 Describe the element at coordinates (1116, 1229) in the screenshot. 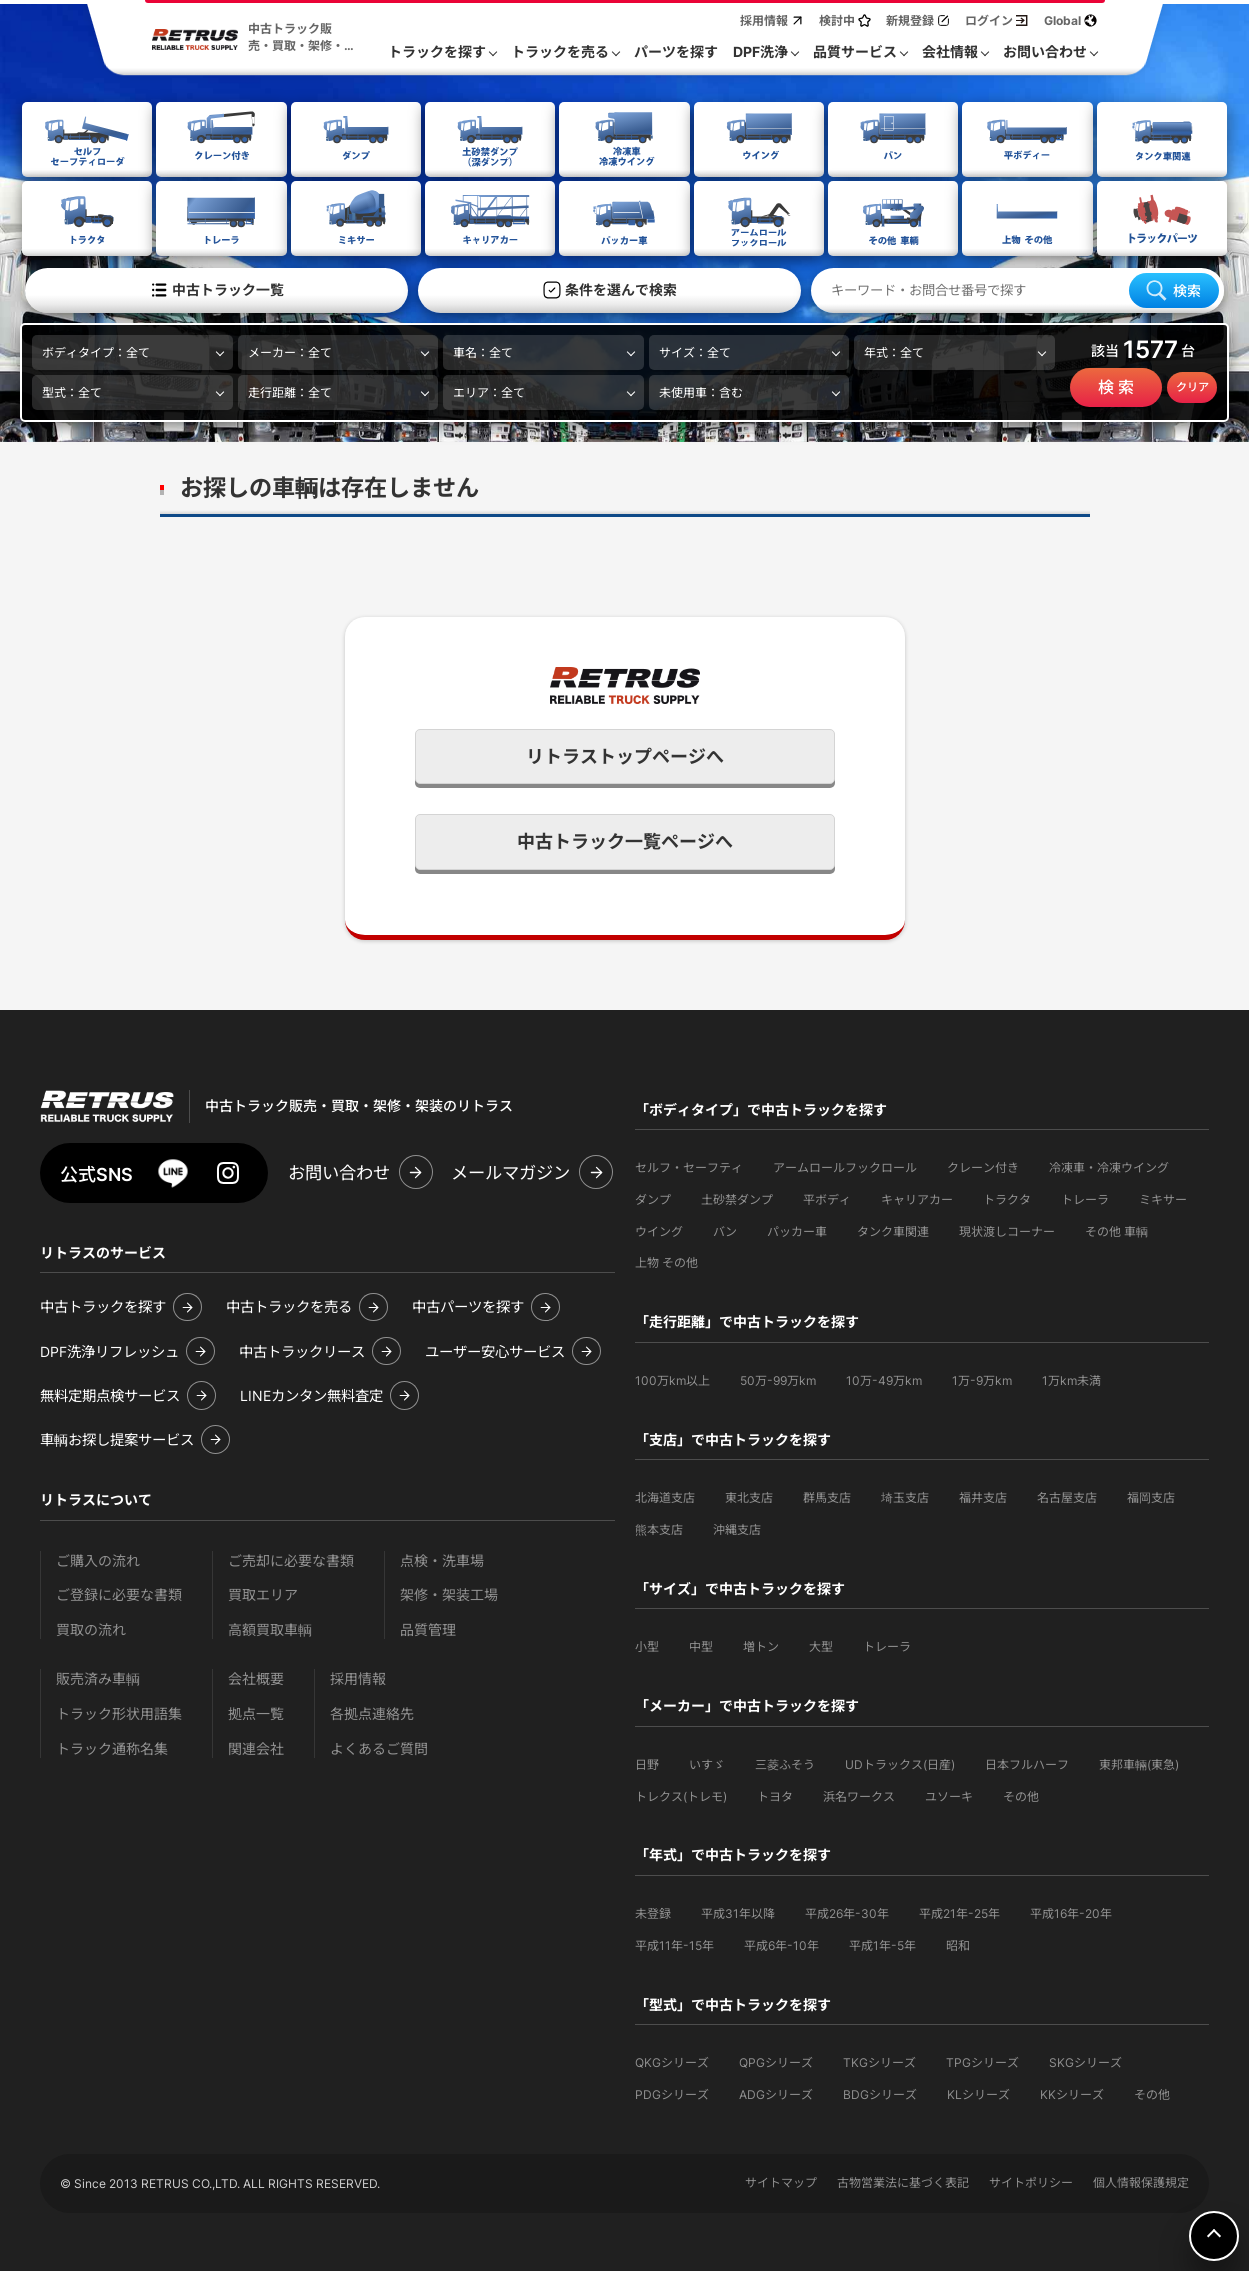

I see `その他 車輌` at that location.